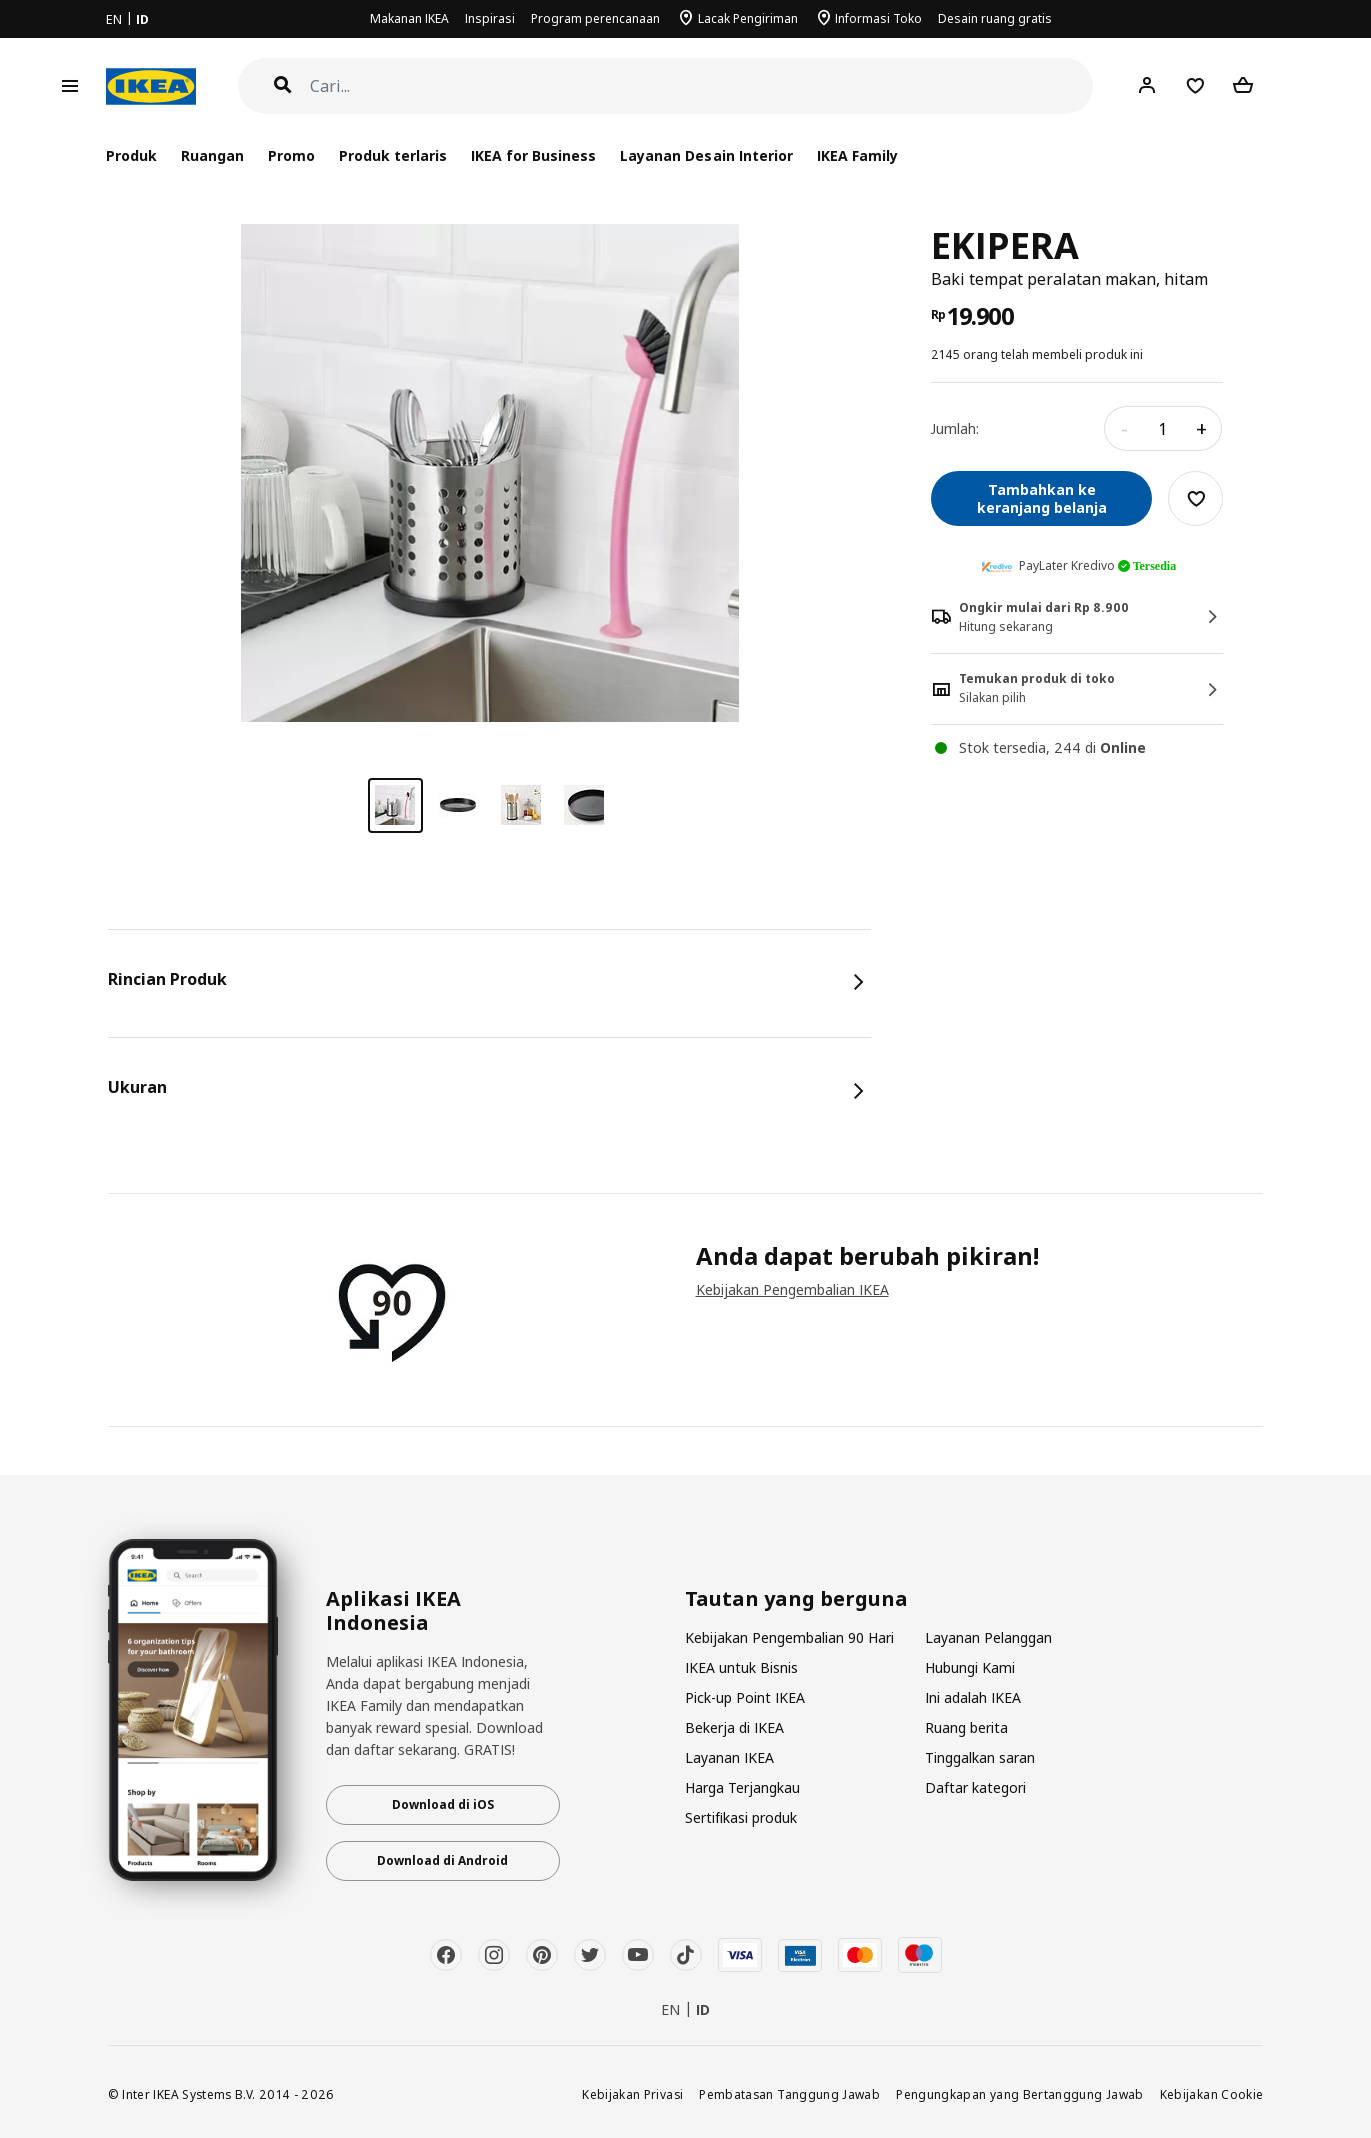 The width and height of the screenshot is (1371, 2138). Describe the element at coordinates (632, 2094) in the screenshot. I see `Kebijakan Privasi` at that location.